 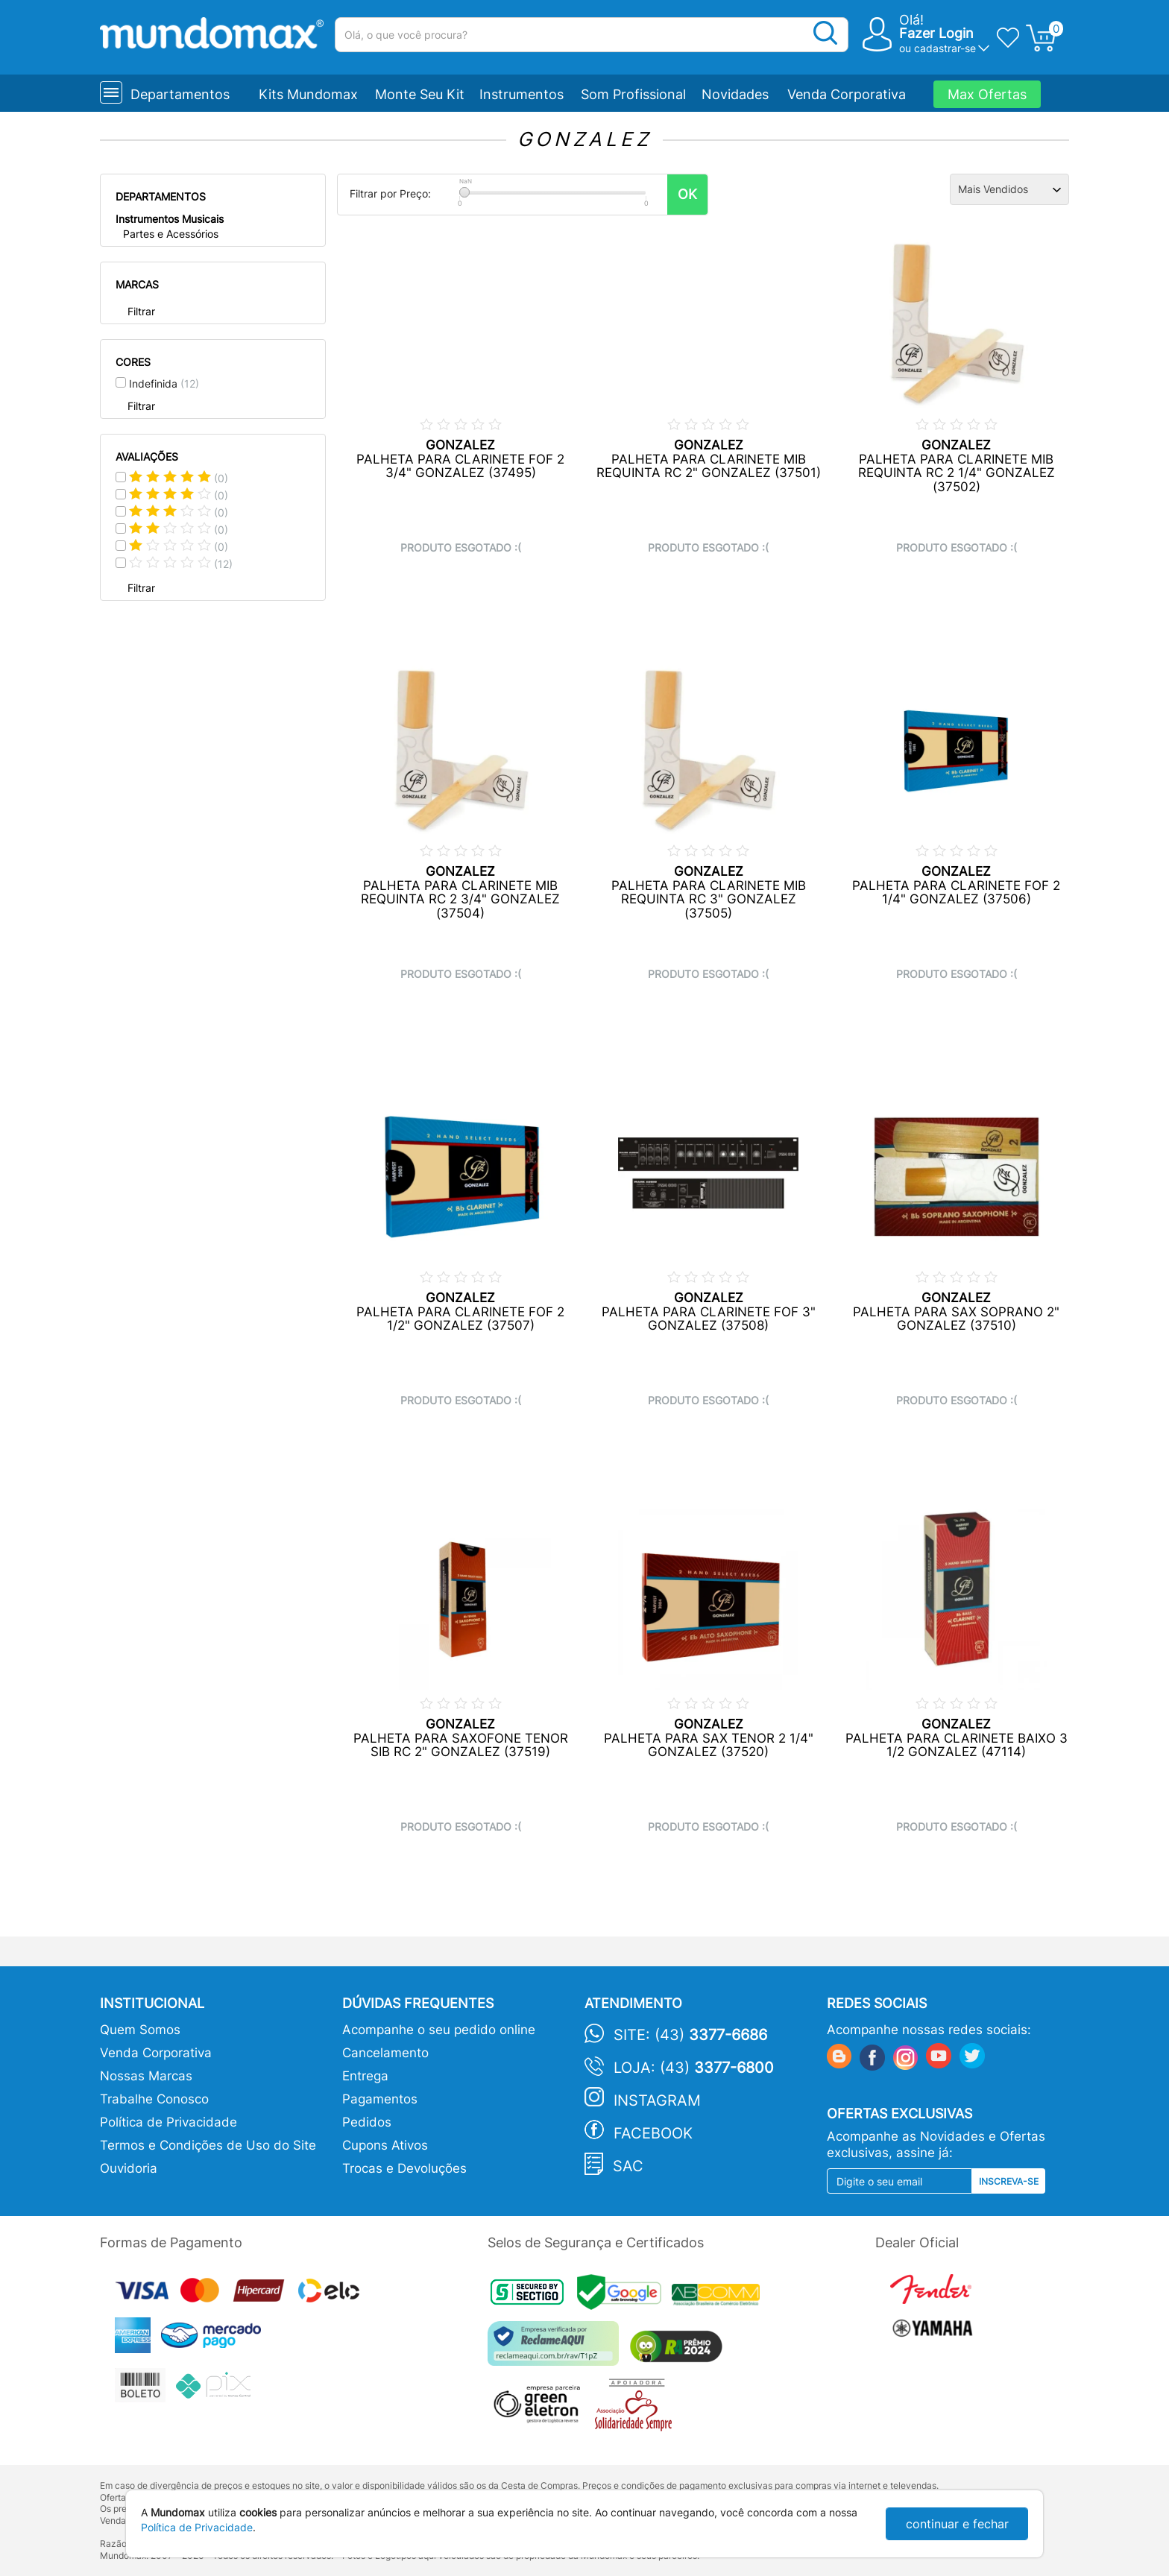 I want to click on Entrega, so click(x=365, y=2075).